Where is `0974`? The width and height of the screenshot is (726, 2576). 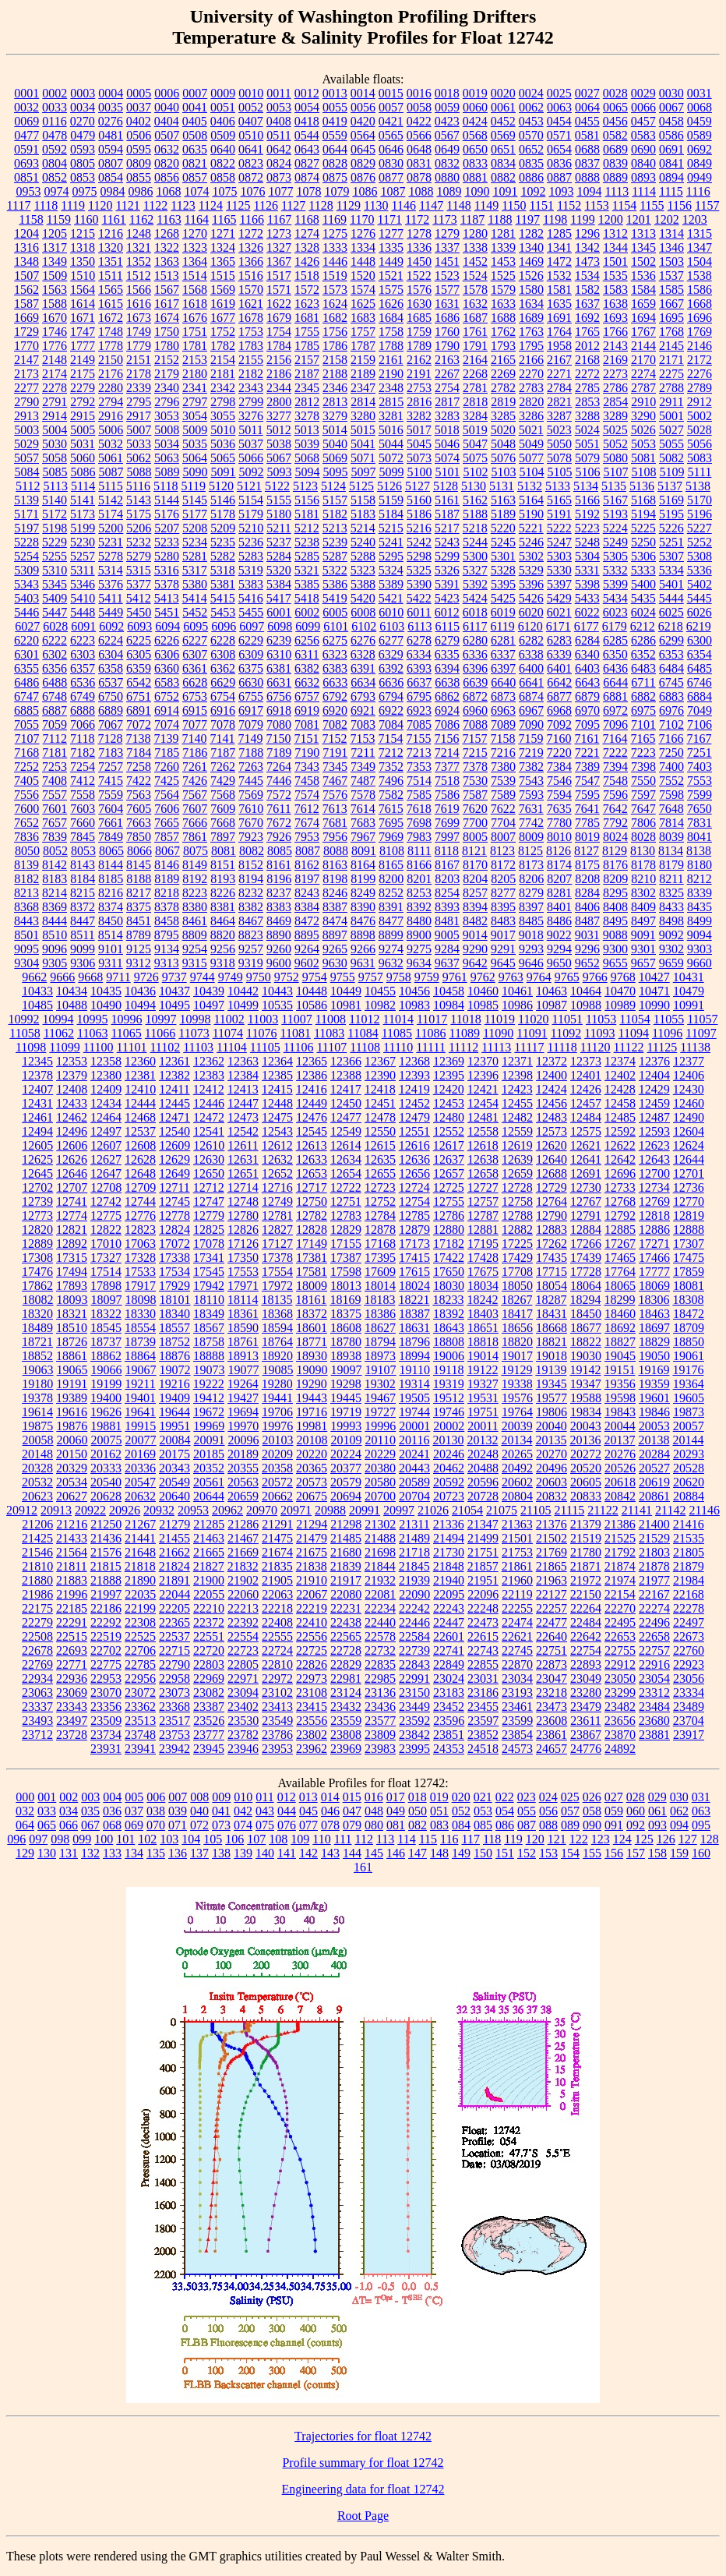 0974 is located at coordinates (56, 191).